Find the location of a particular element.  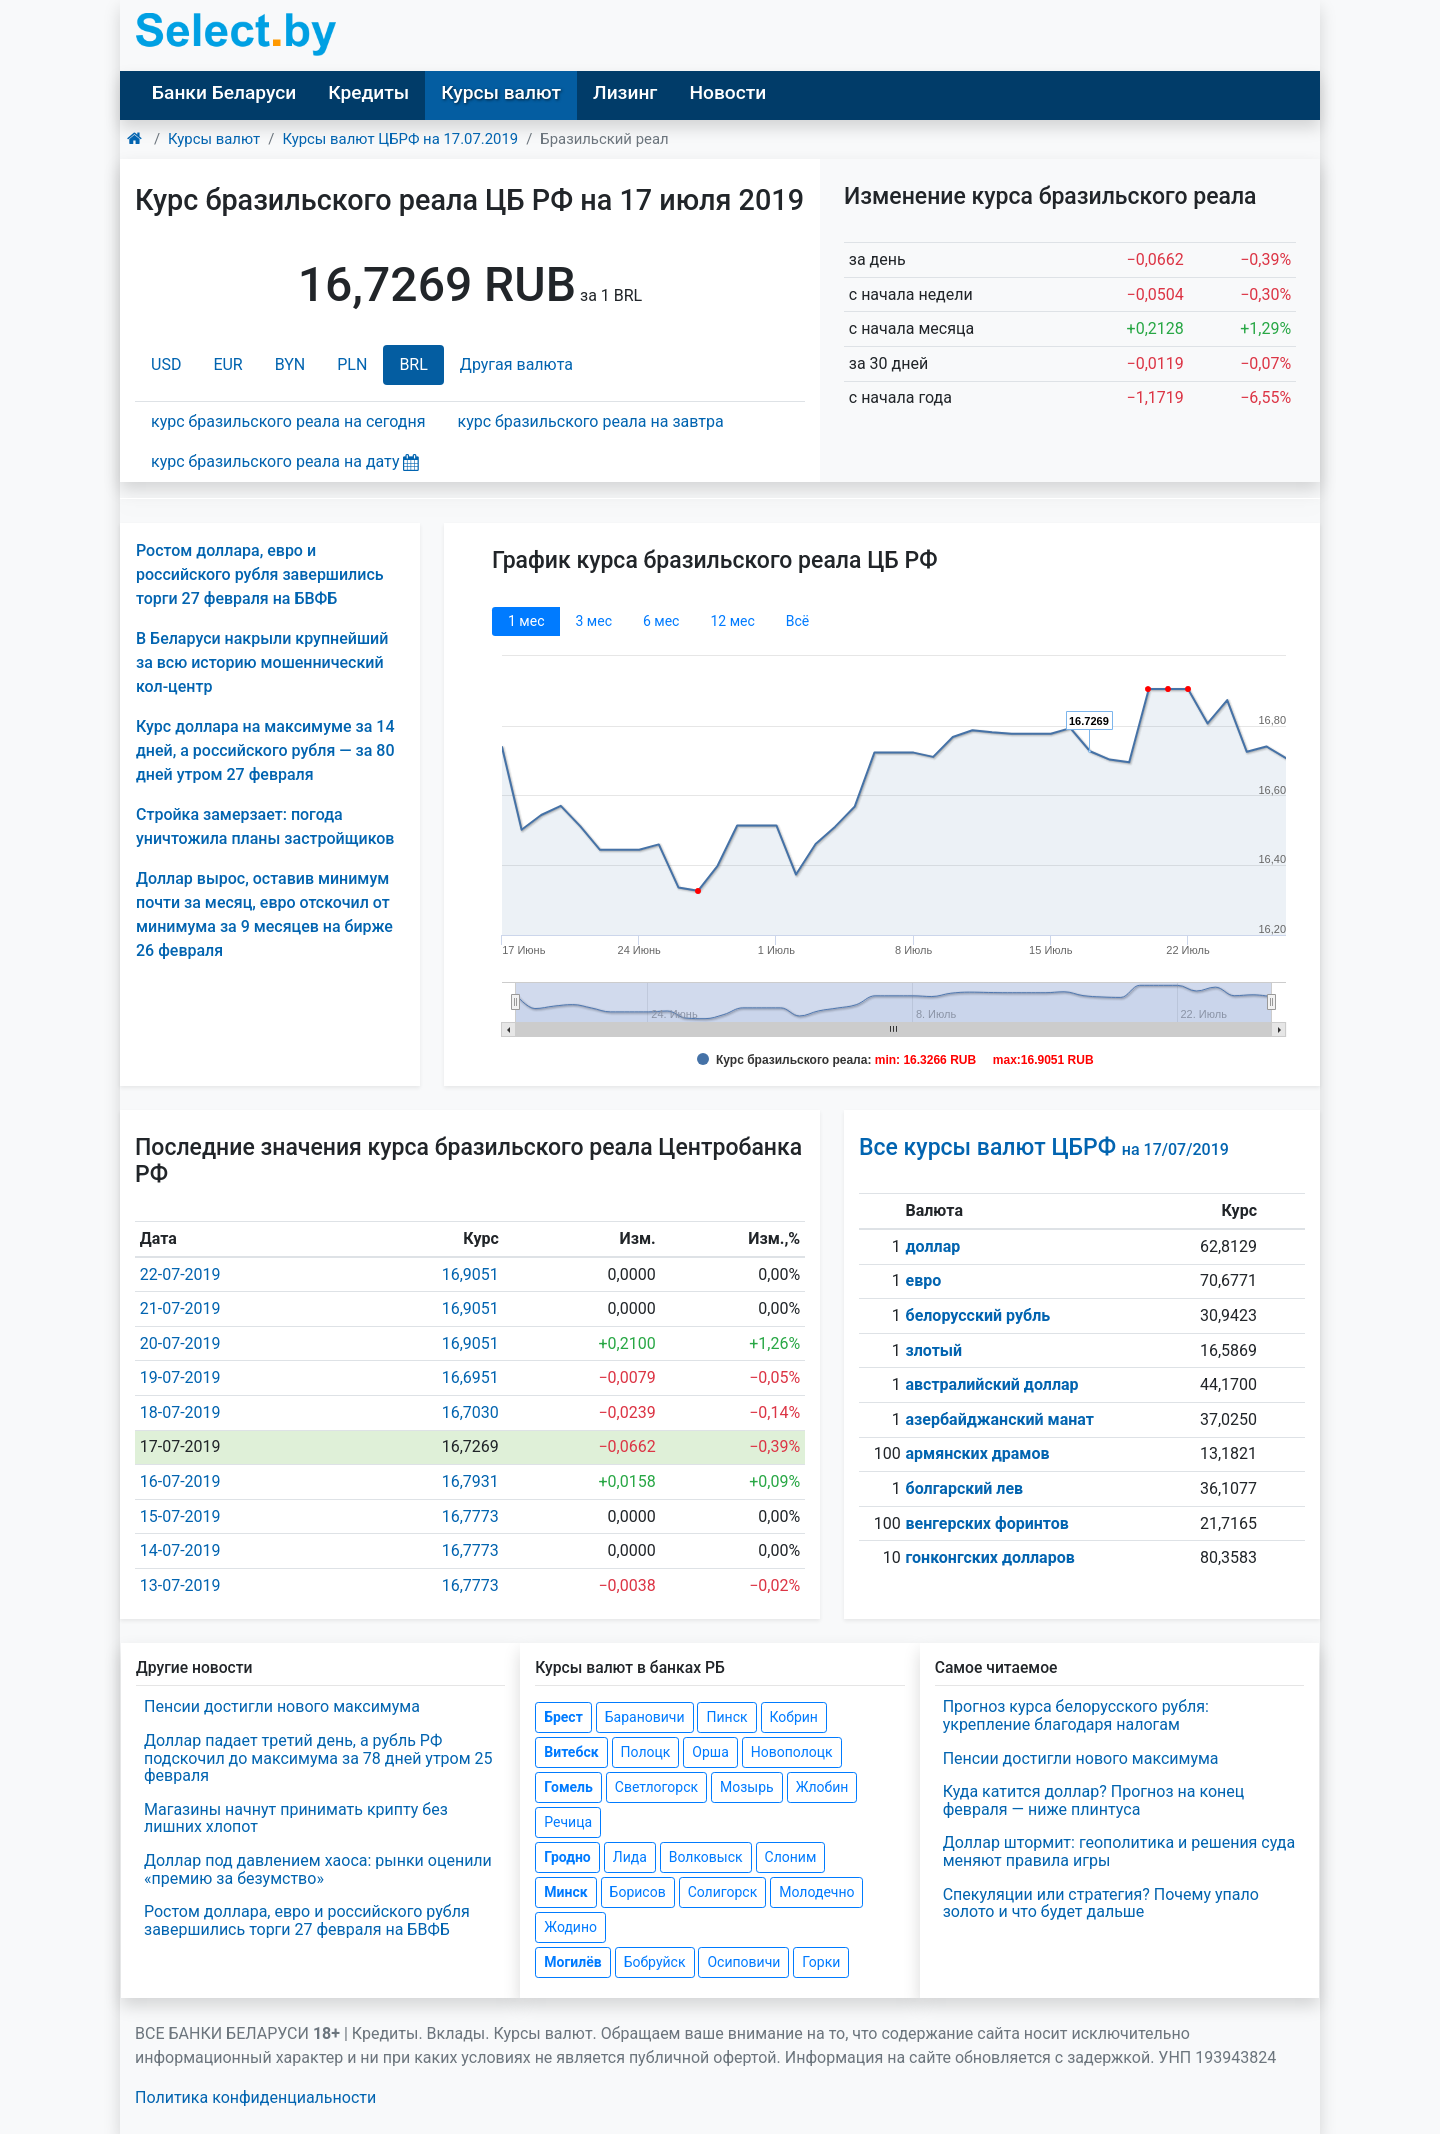

21-07-2019 is located at coordinates (180, 1308).